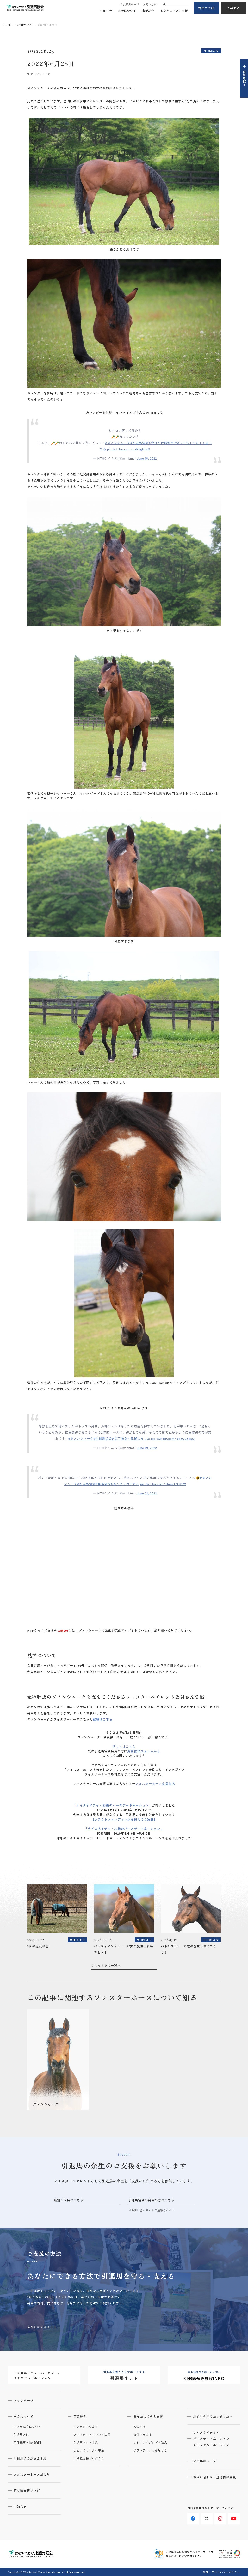 The height and width of the screenshot is (2576, 248). What do you see at coordinates (114, 1805) in the screenshot?
I see `ナイスネイチャ・33歳のバースデードネーション」` at bounding box center [114, 1805].